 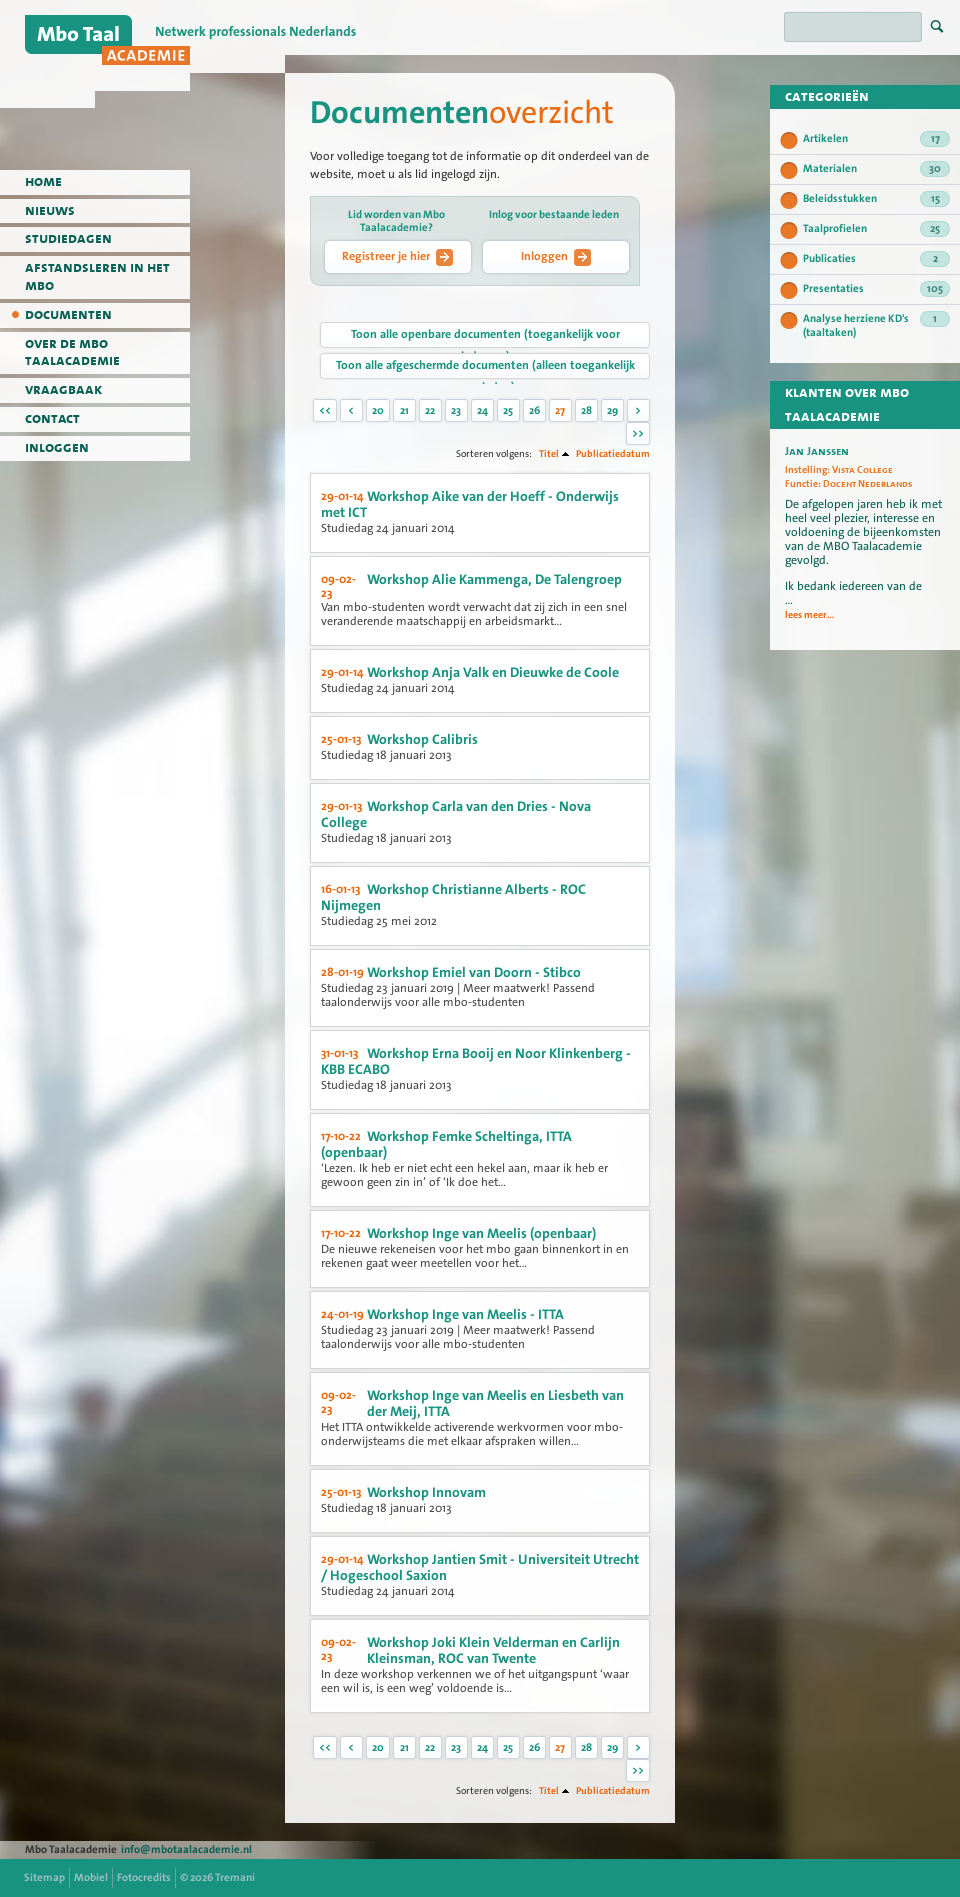 I want to click on 20, so click(x=378, y=410).